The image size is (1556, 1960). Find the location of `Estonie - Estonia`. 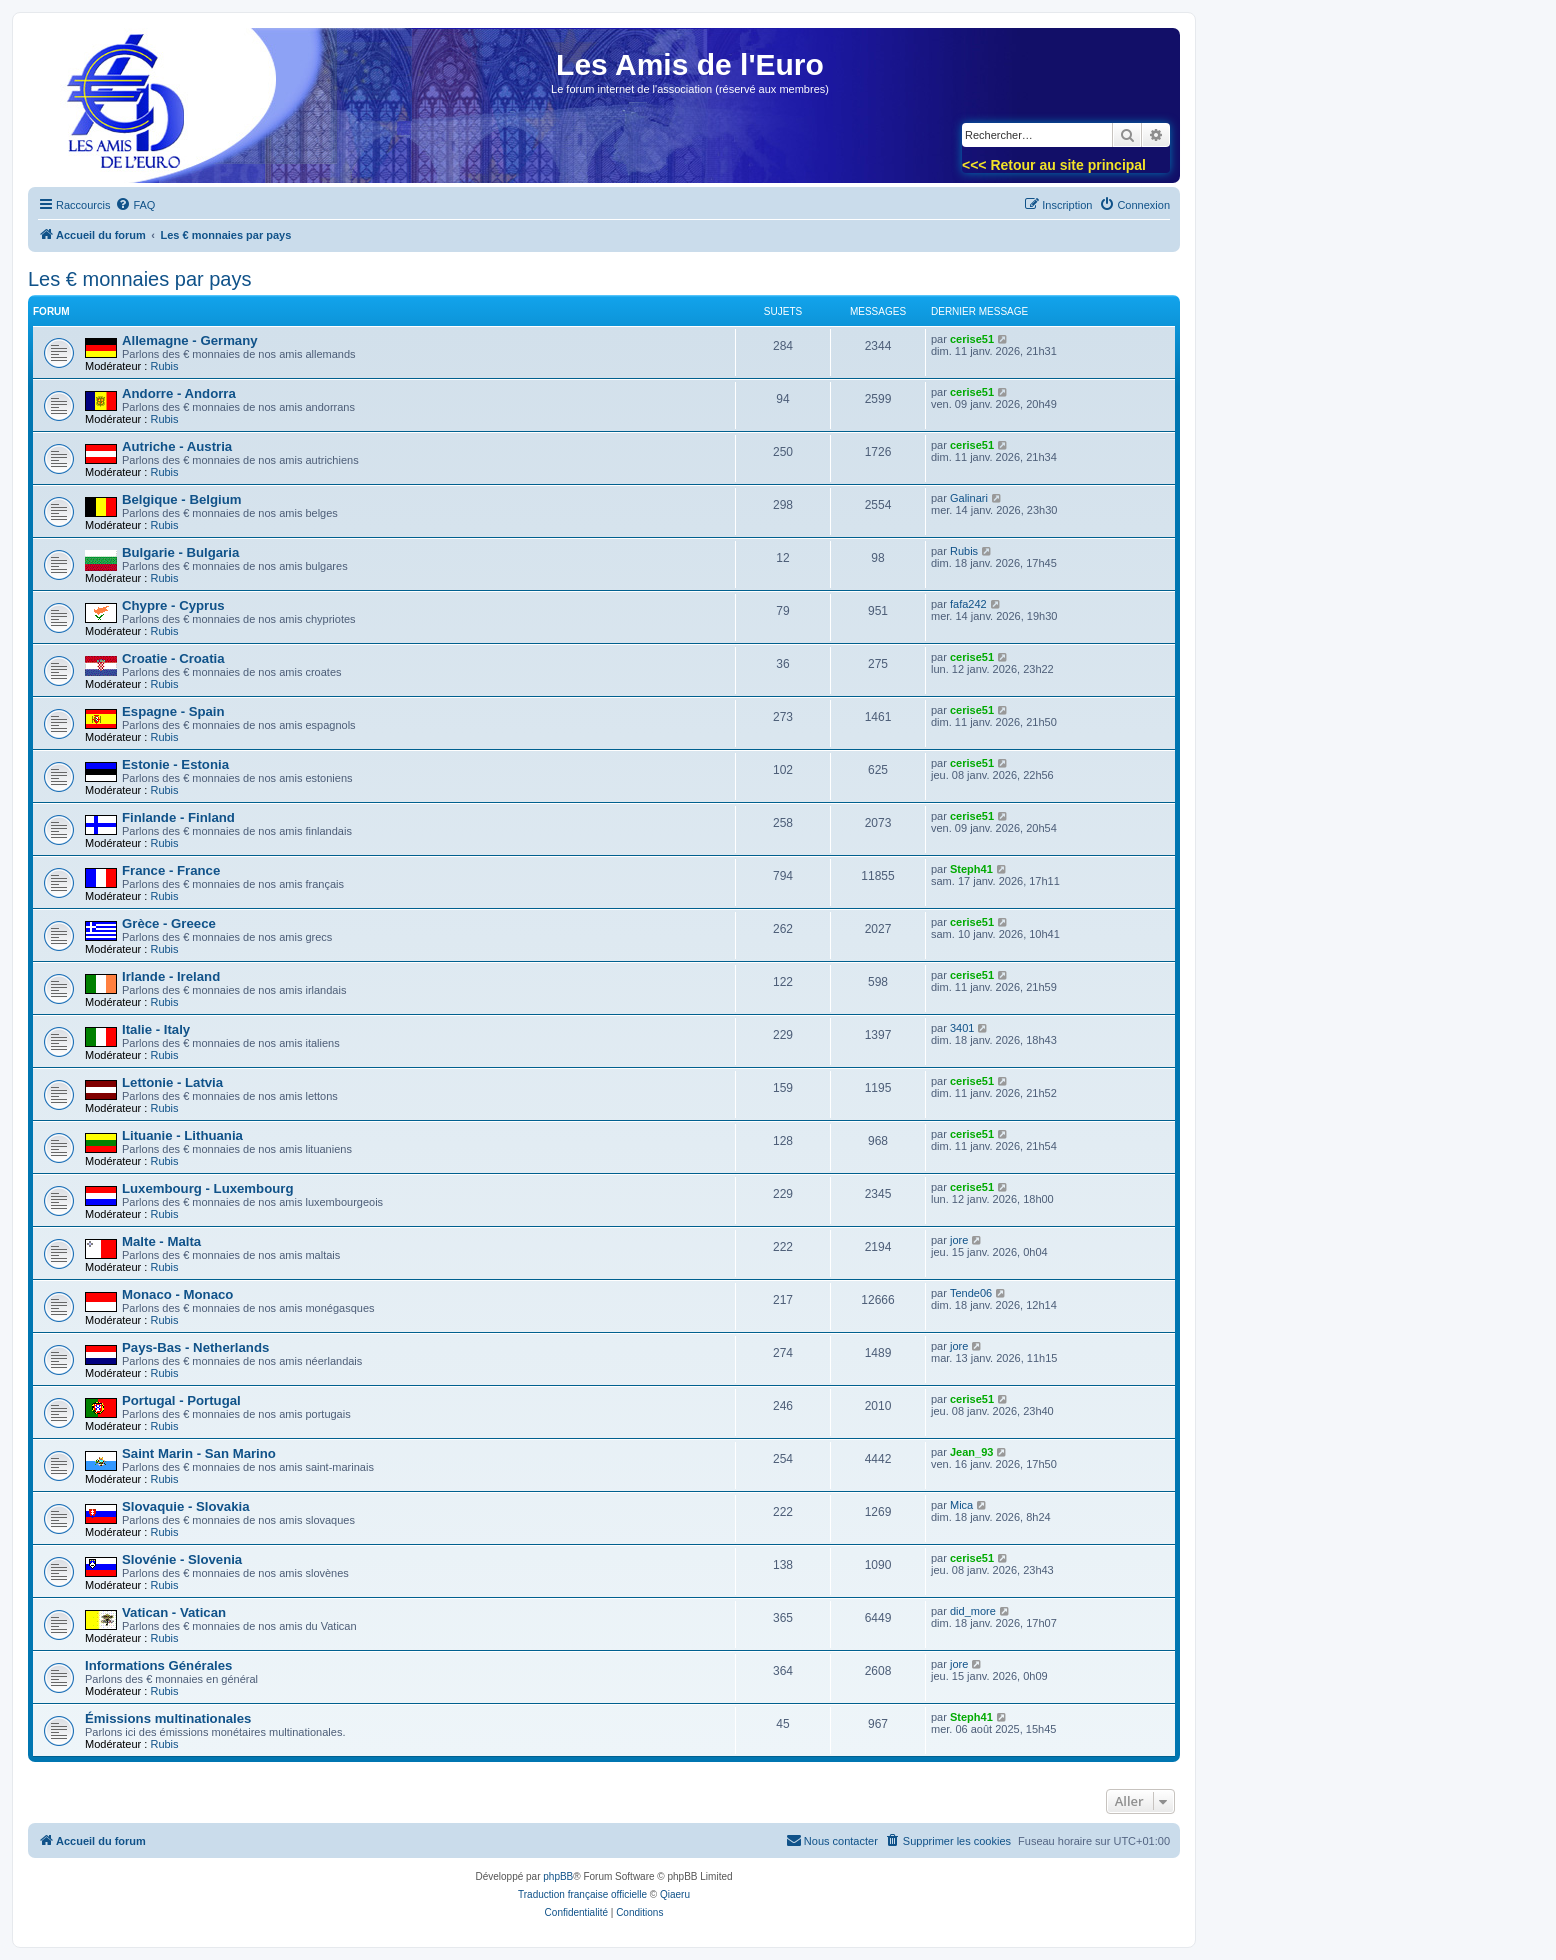

Estonie - Estonia is located at coordinates (175, 764).